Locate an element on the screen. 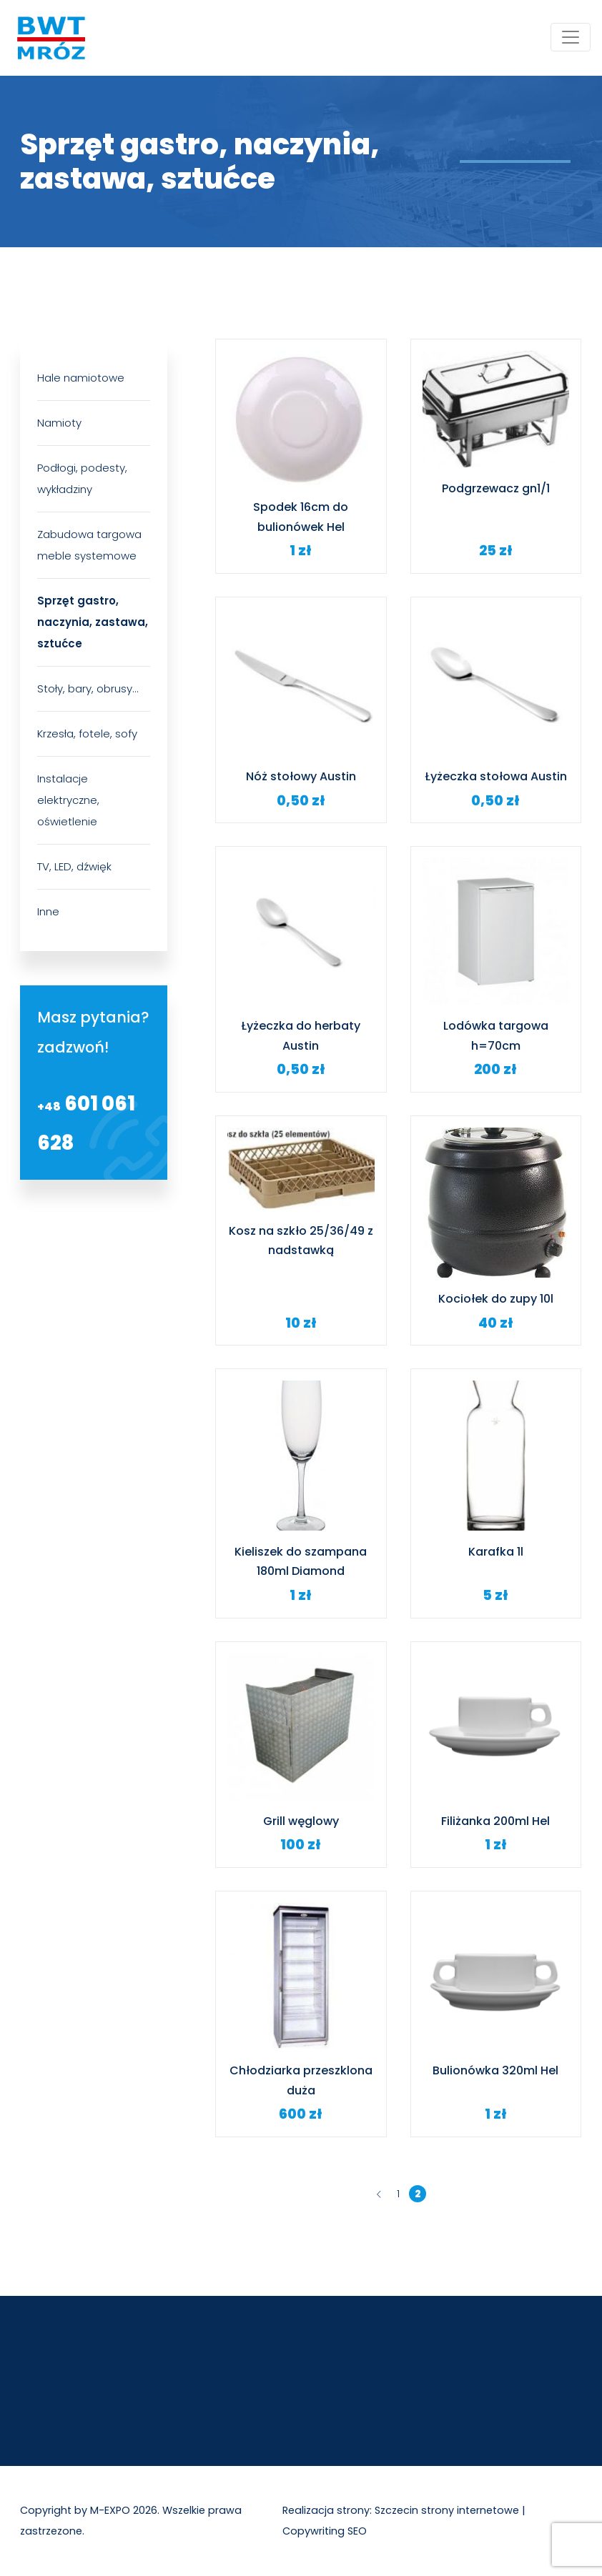 Image resolution: width=602 pixels, height=2576 pixels. Szczecin strony internetowe is located at coordinates (447, 2510).